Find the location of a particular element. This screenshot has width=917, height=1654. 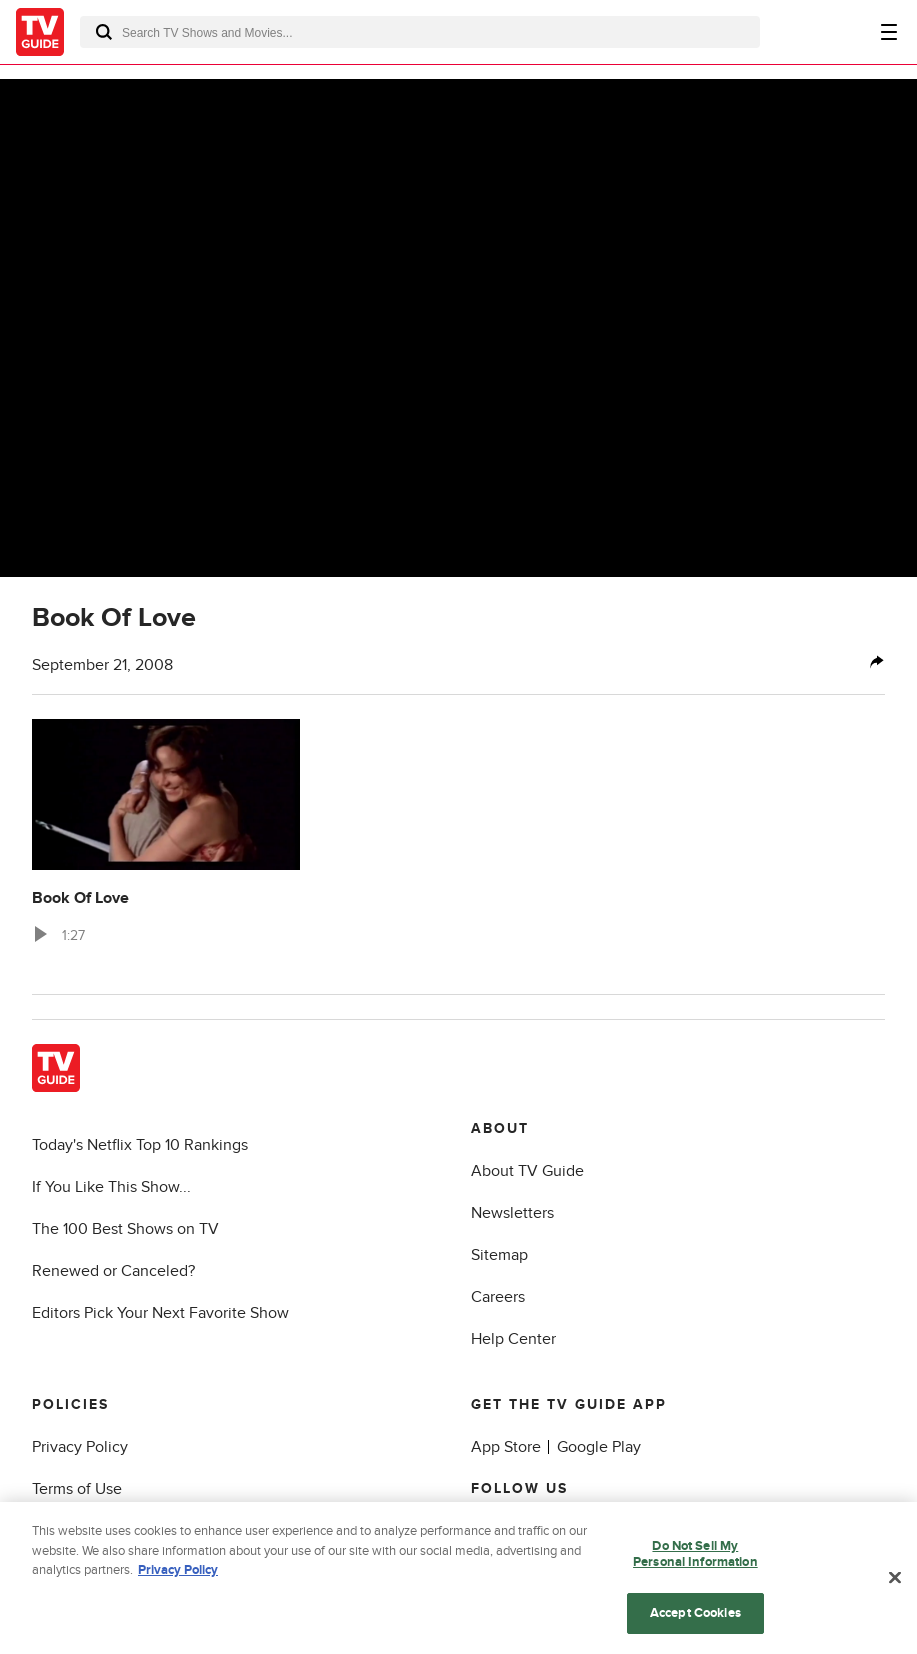

Renewed or Canceled? is located at coordinates (113, 1271).